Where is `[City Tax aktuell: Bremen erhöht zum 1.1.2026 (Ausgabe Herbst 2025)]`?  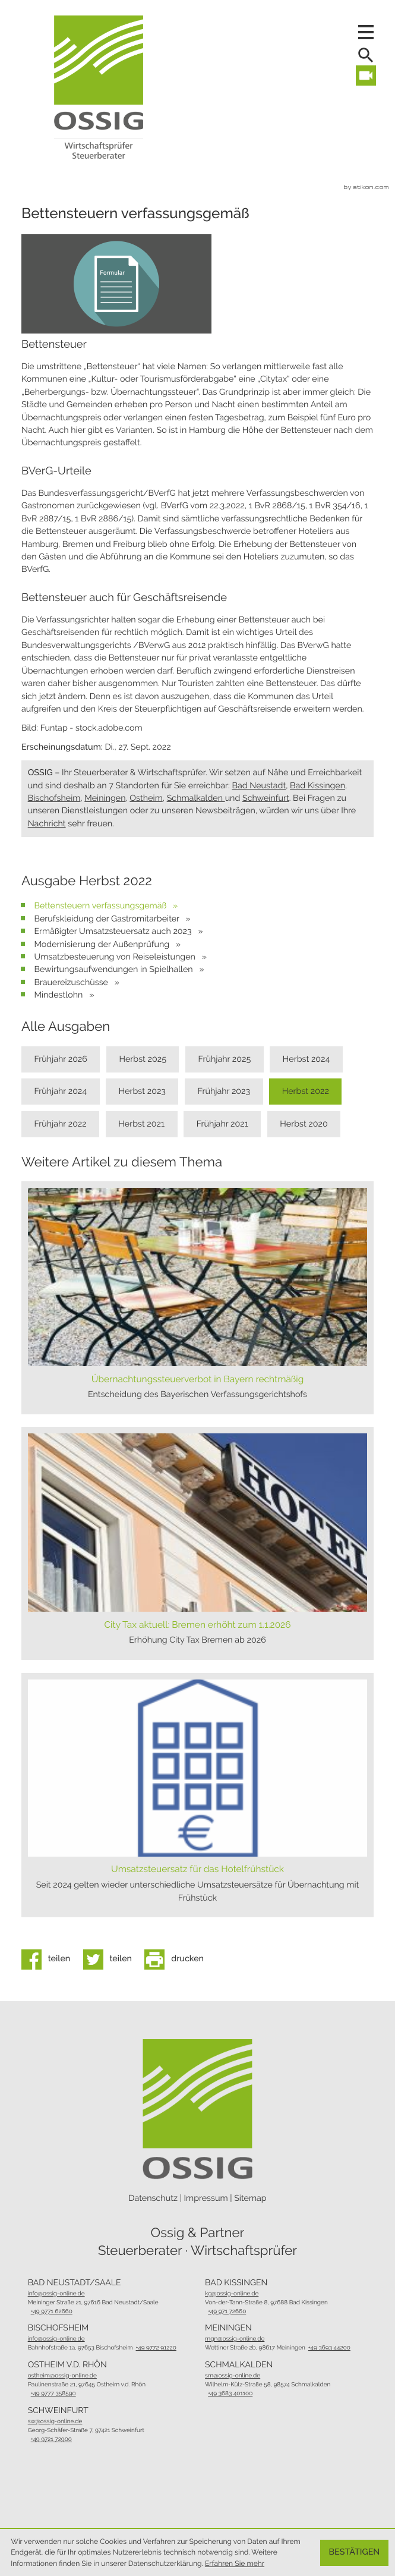
[City Tax aktuell: Bremen erhöht zum 1.1.2026 (Ausgabe Herbst 2025)] is located at coordinates (197, 1543).